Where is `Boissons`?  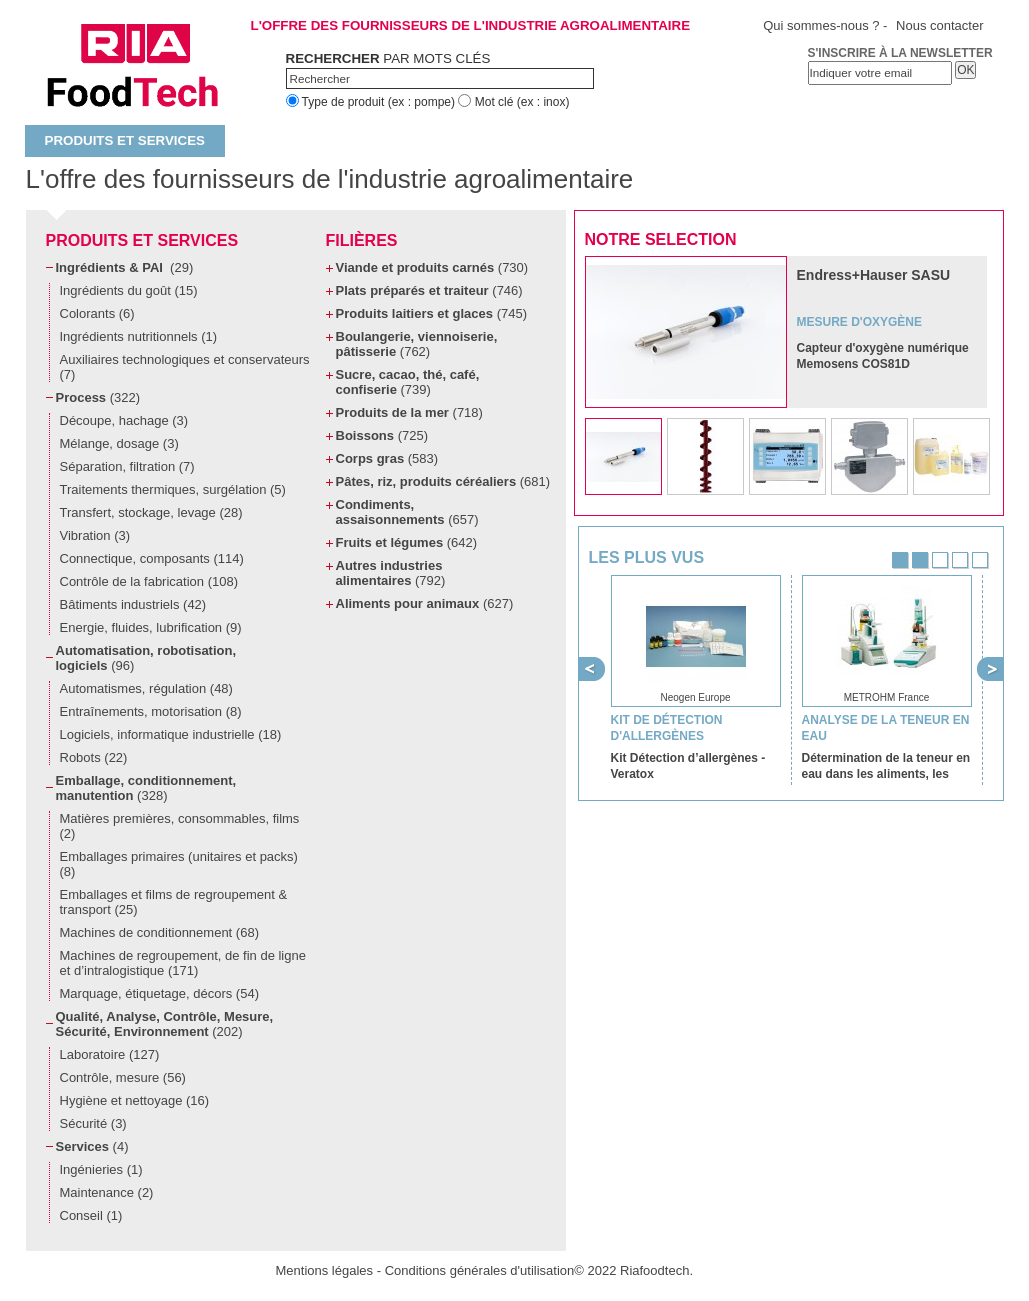 Boissons is located at coordinates (382, 435).